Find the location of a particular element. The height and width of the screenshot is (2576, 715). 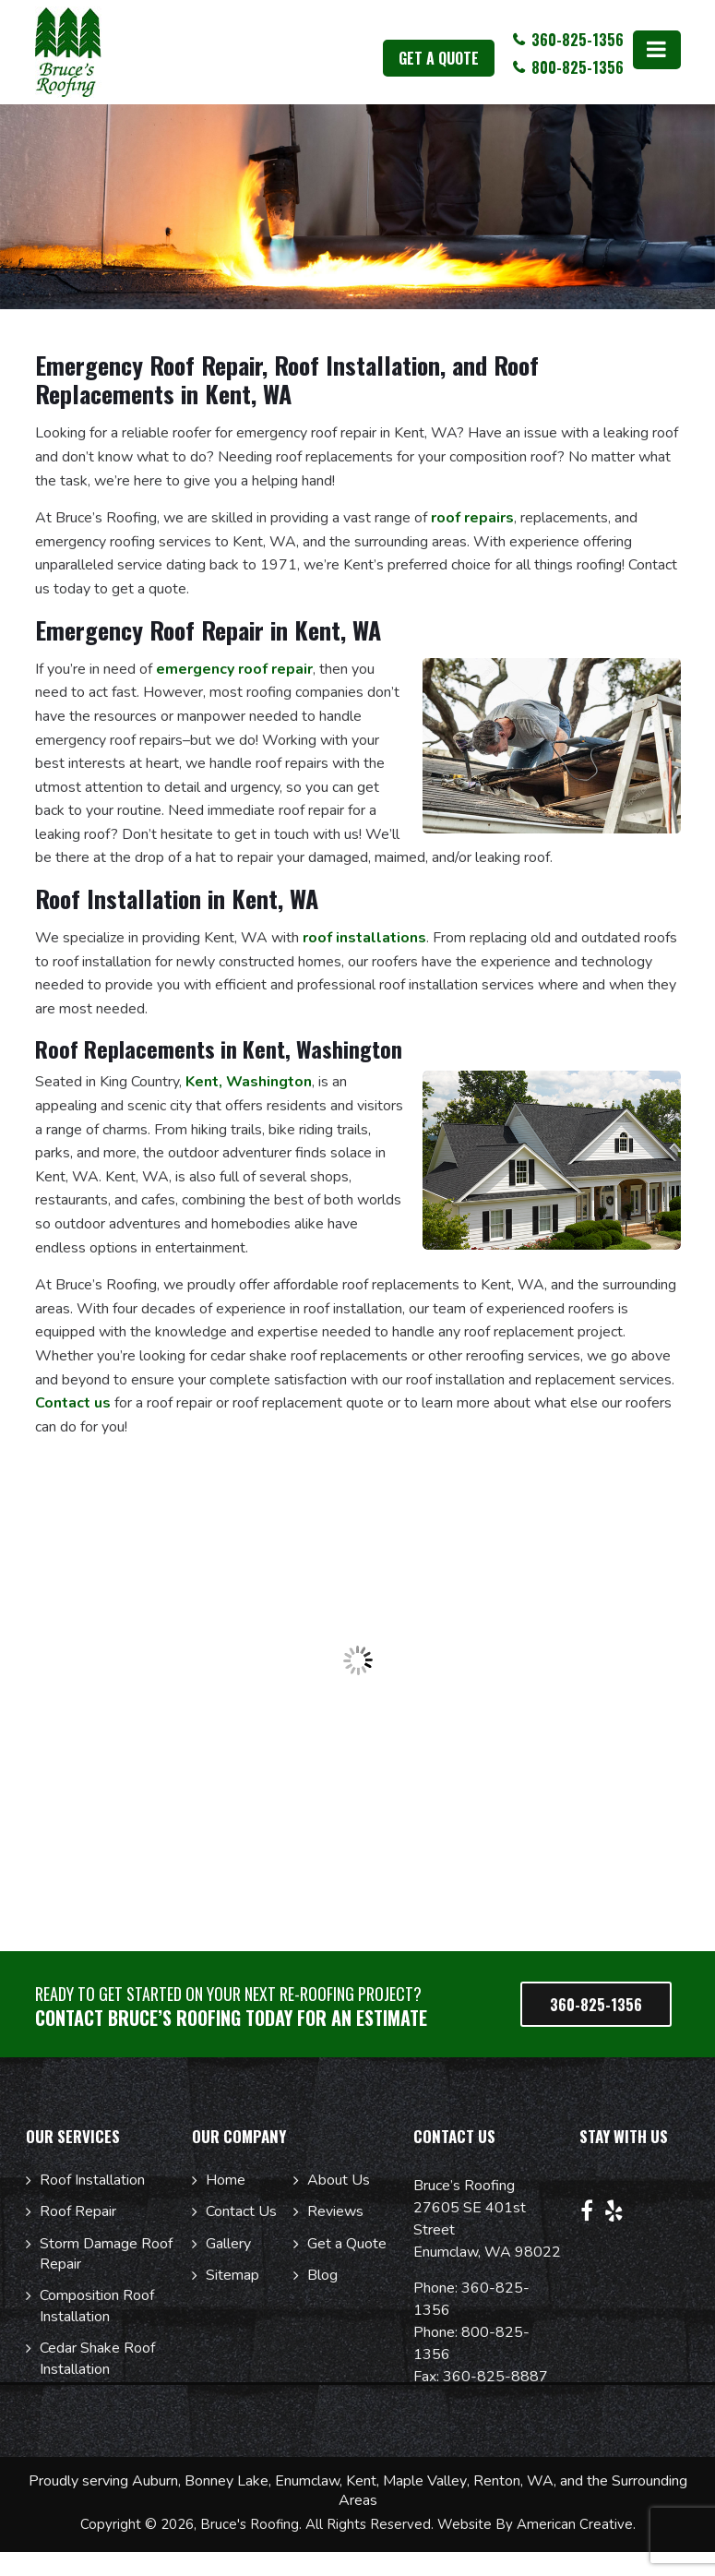

Website By American Creative is located at coordinates (535, 2524).